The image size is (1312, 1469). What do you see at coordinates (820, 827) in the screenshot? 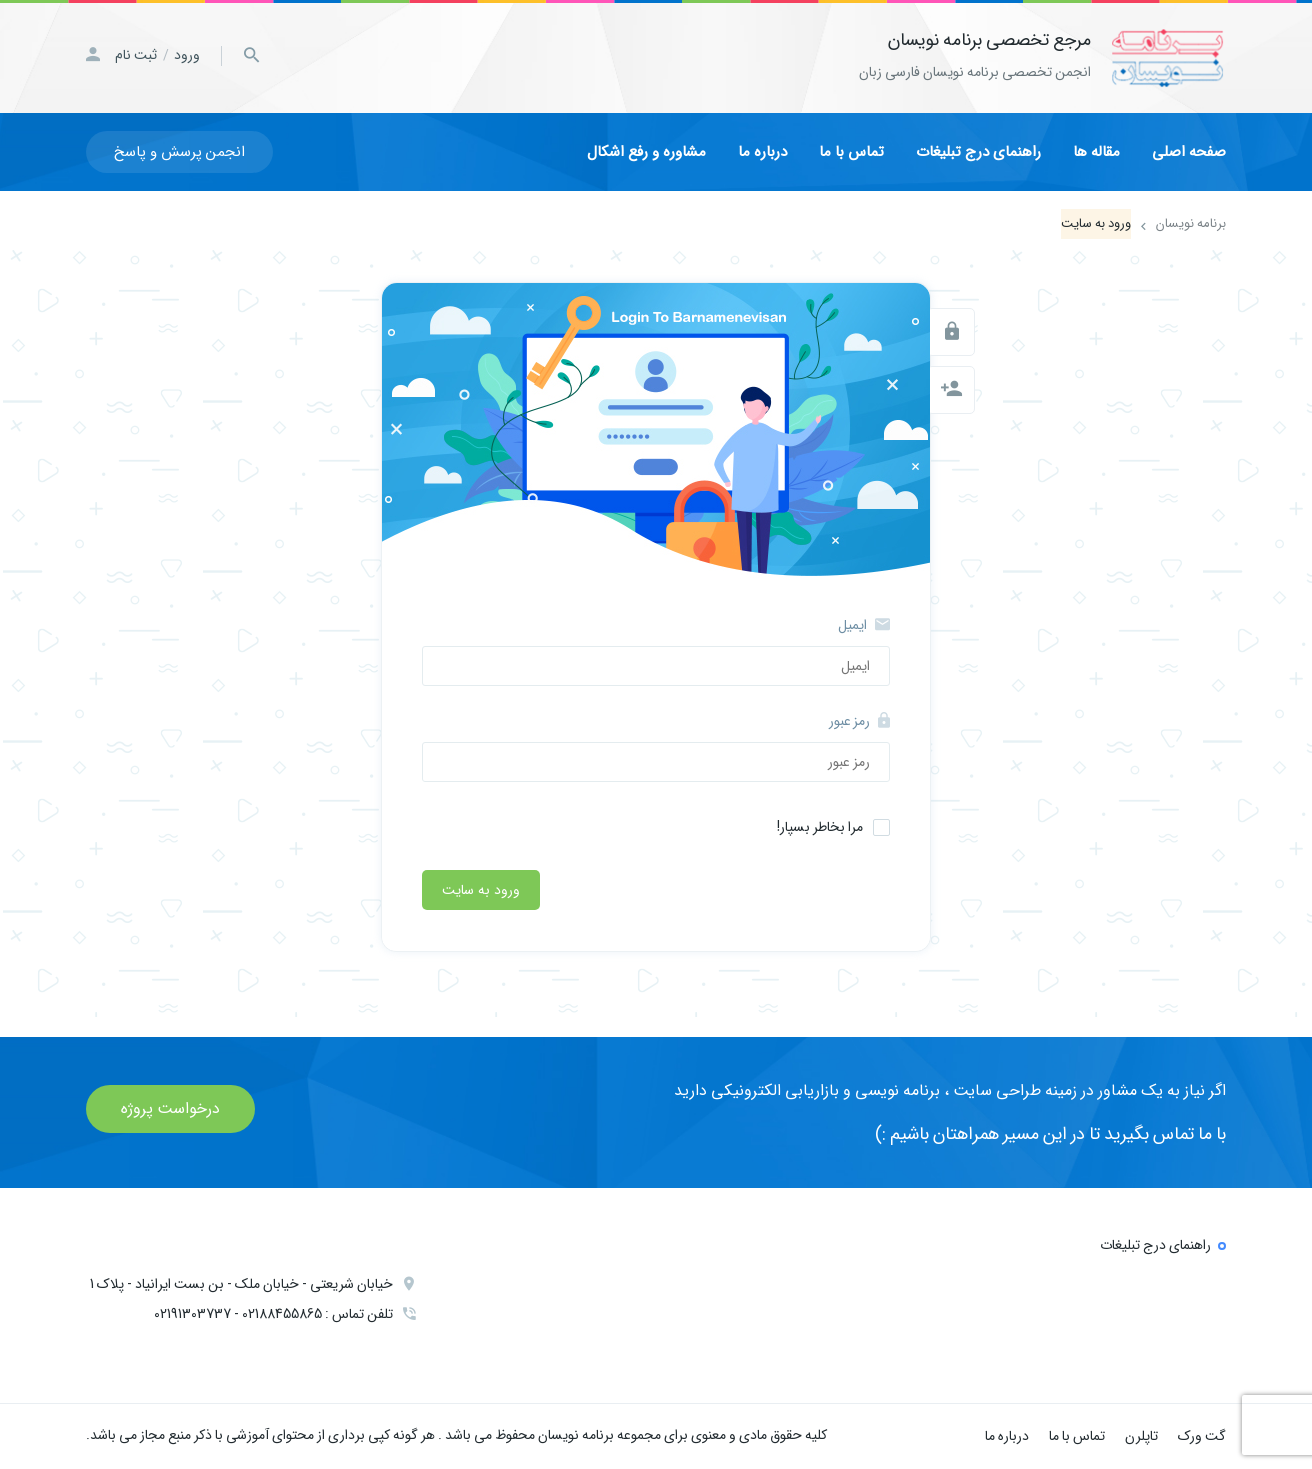
I see `مرا بخاطر بسپار!` at bounding box center [820, 827].